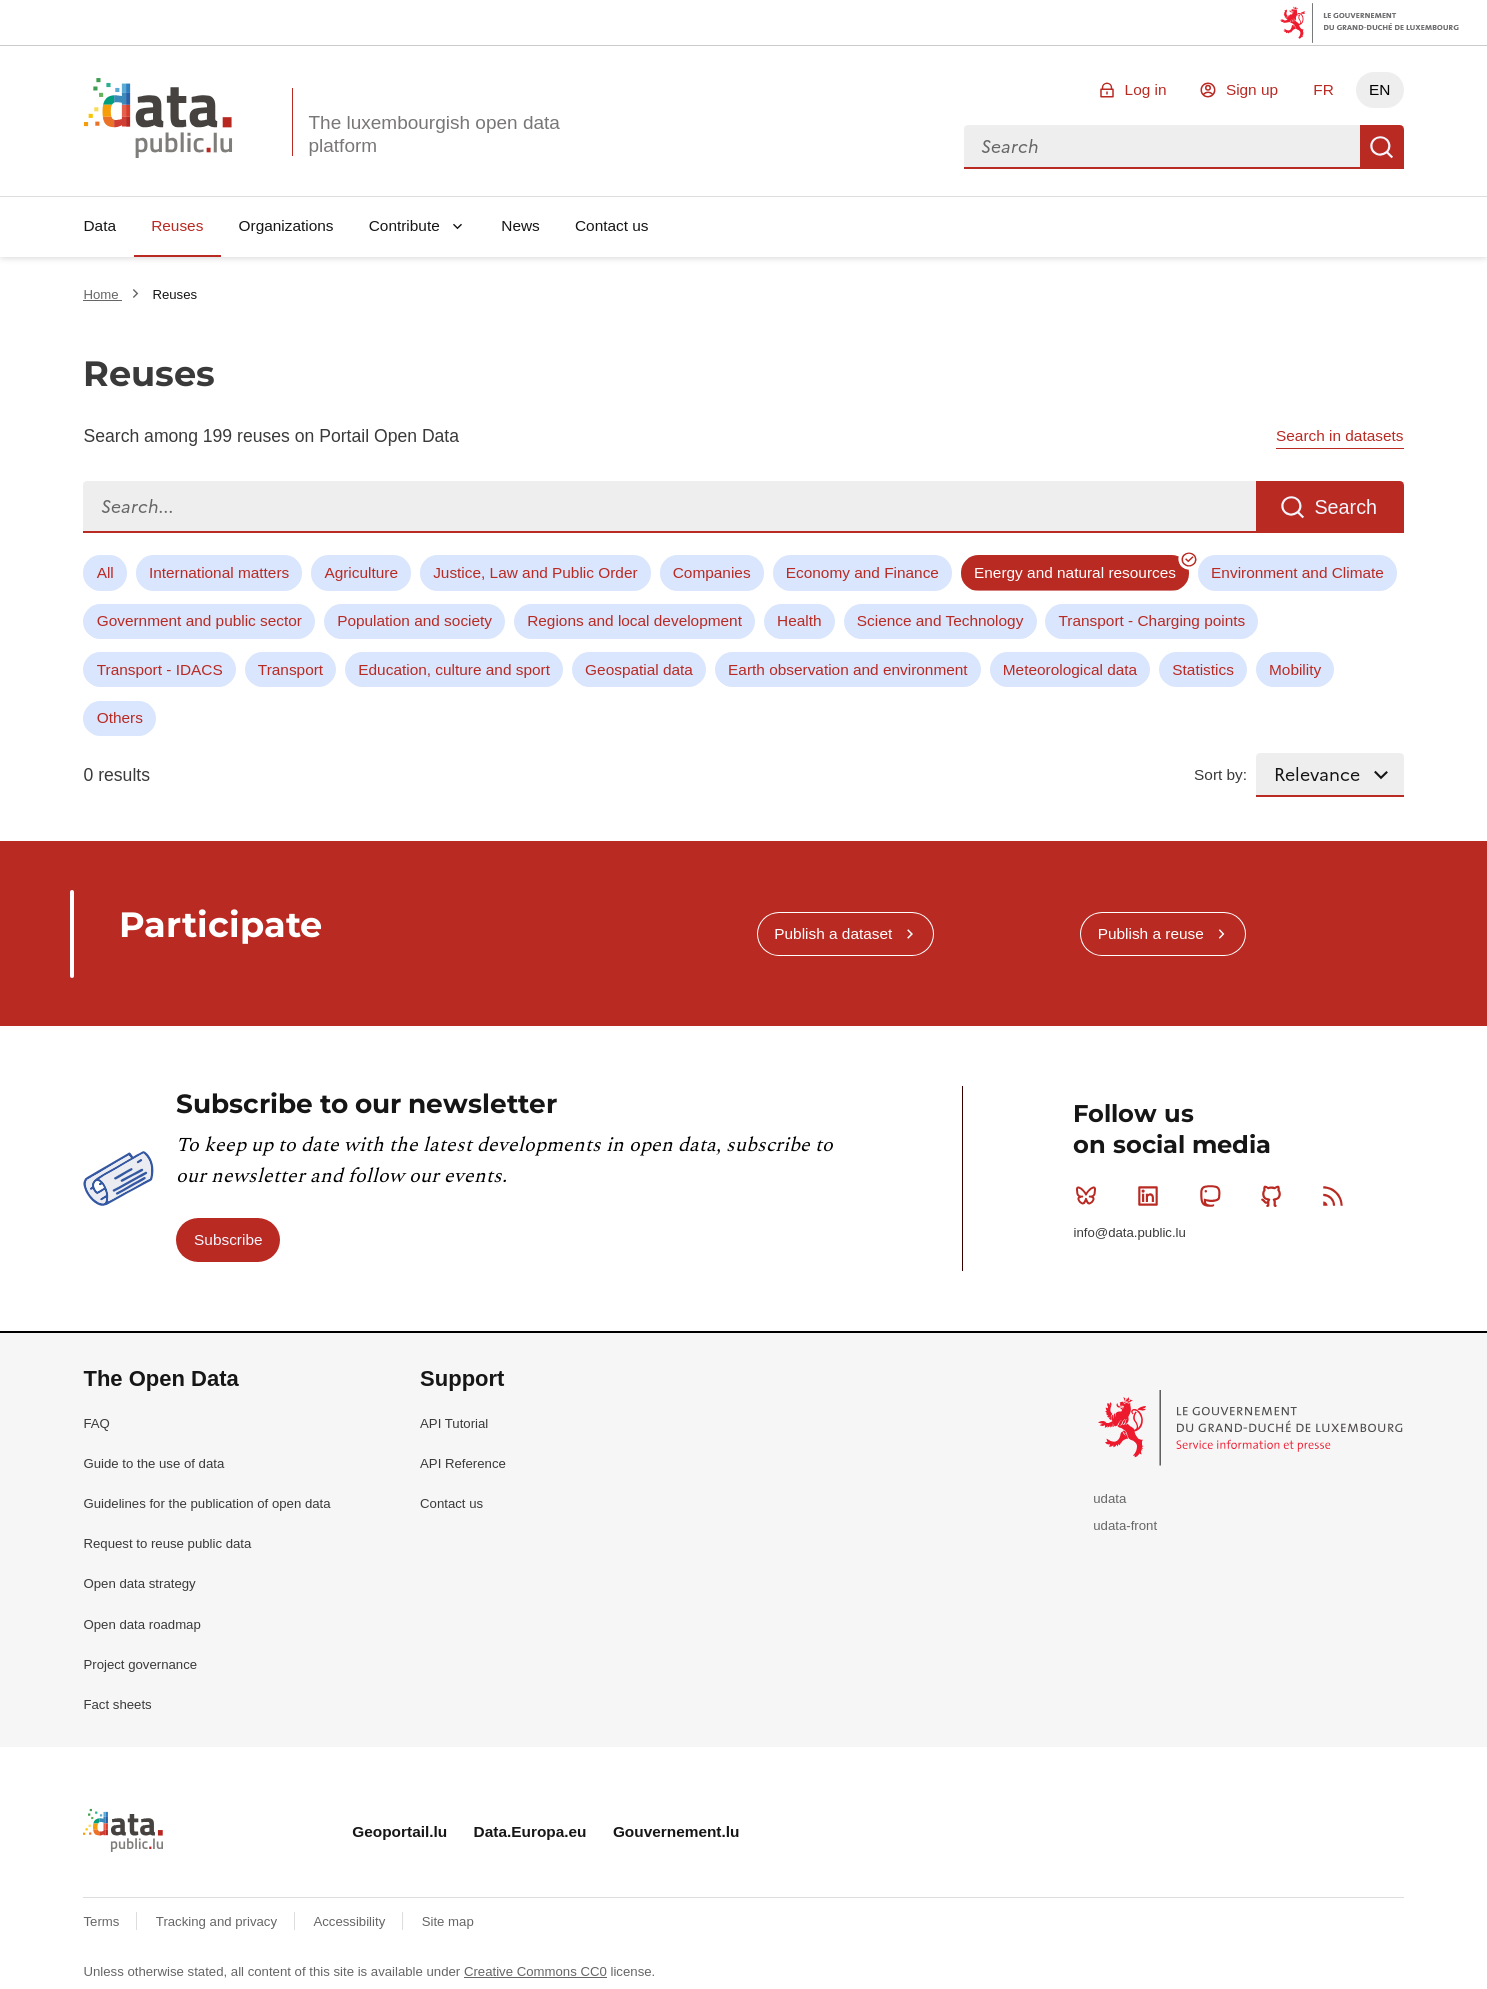 This screenshot has width=1487, height=1989. I want to click on Home, so click(102, 294).